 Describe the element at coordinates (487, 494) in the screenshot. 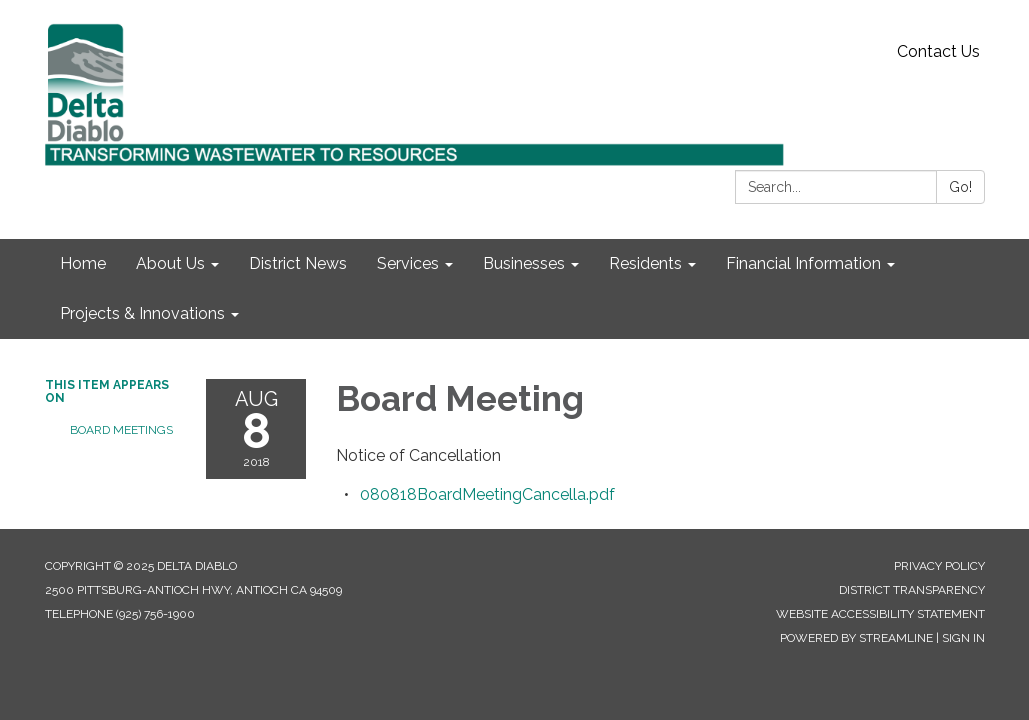

I see `[080818BoardMeetingCancella.pdf attachment for 2018-08-08 Board Meeting]` at that location.